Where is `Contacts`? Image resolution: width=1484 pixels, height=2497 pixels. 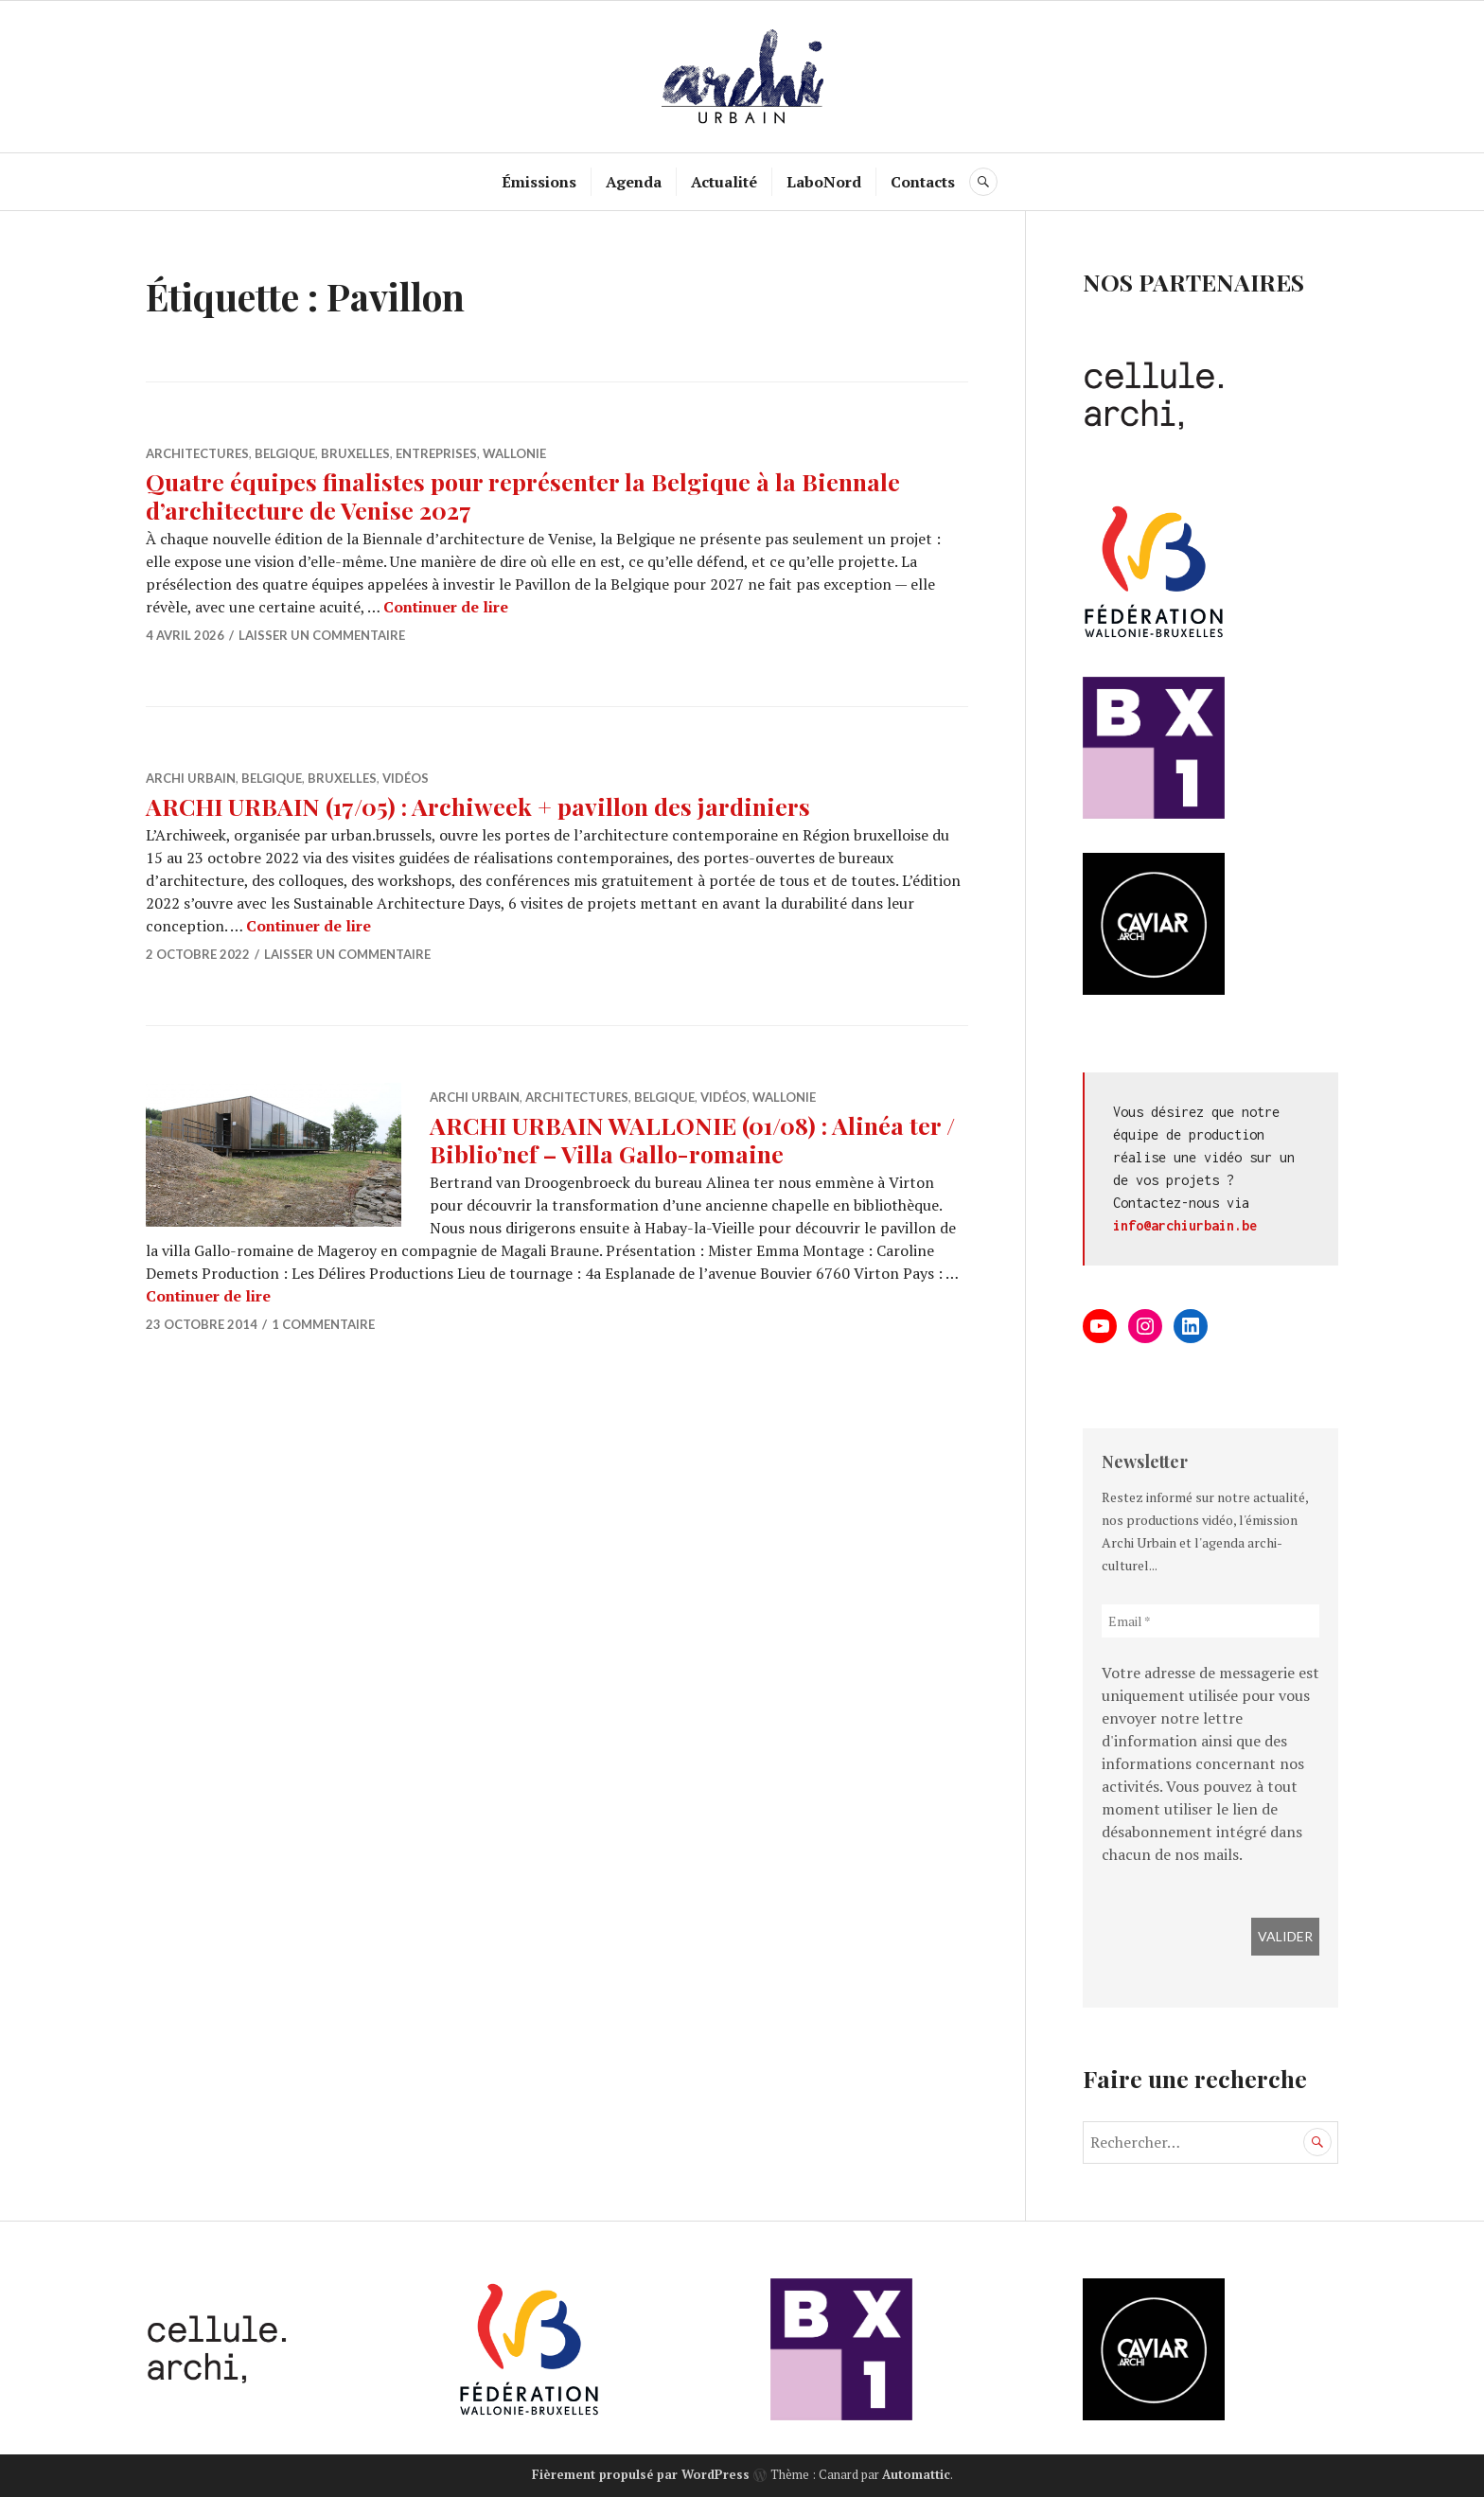
Contacts is located at coordinates (923, 181).